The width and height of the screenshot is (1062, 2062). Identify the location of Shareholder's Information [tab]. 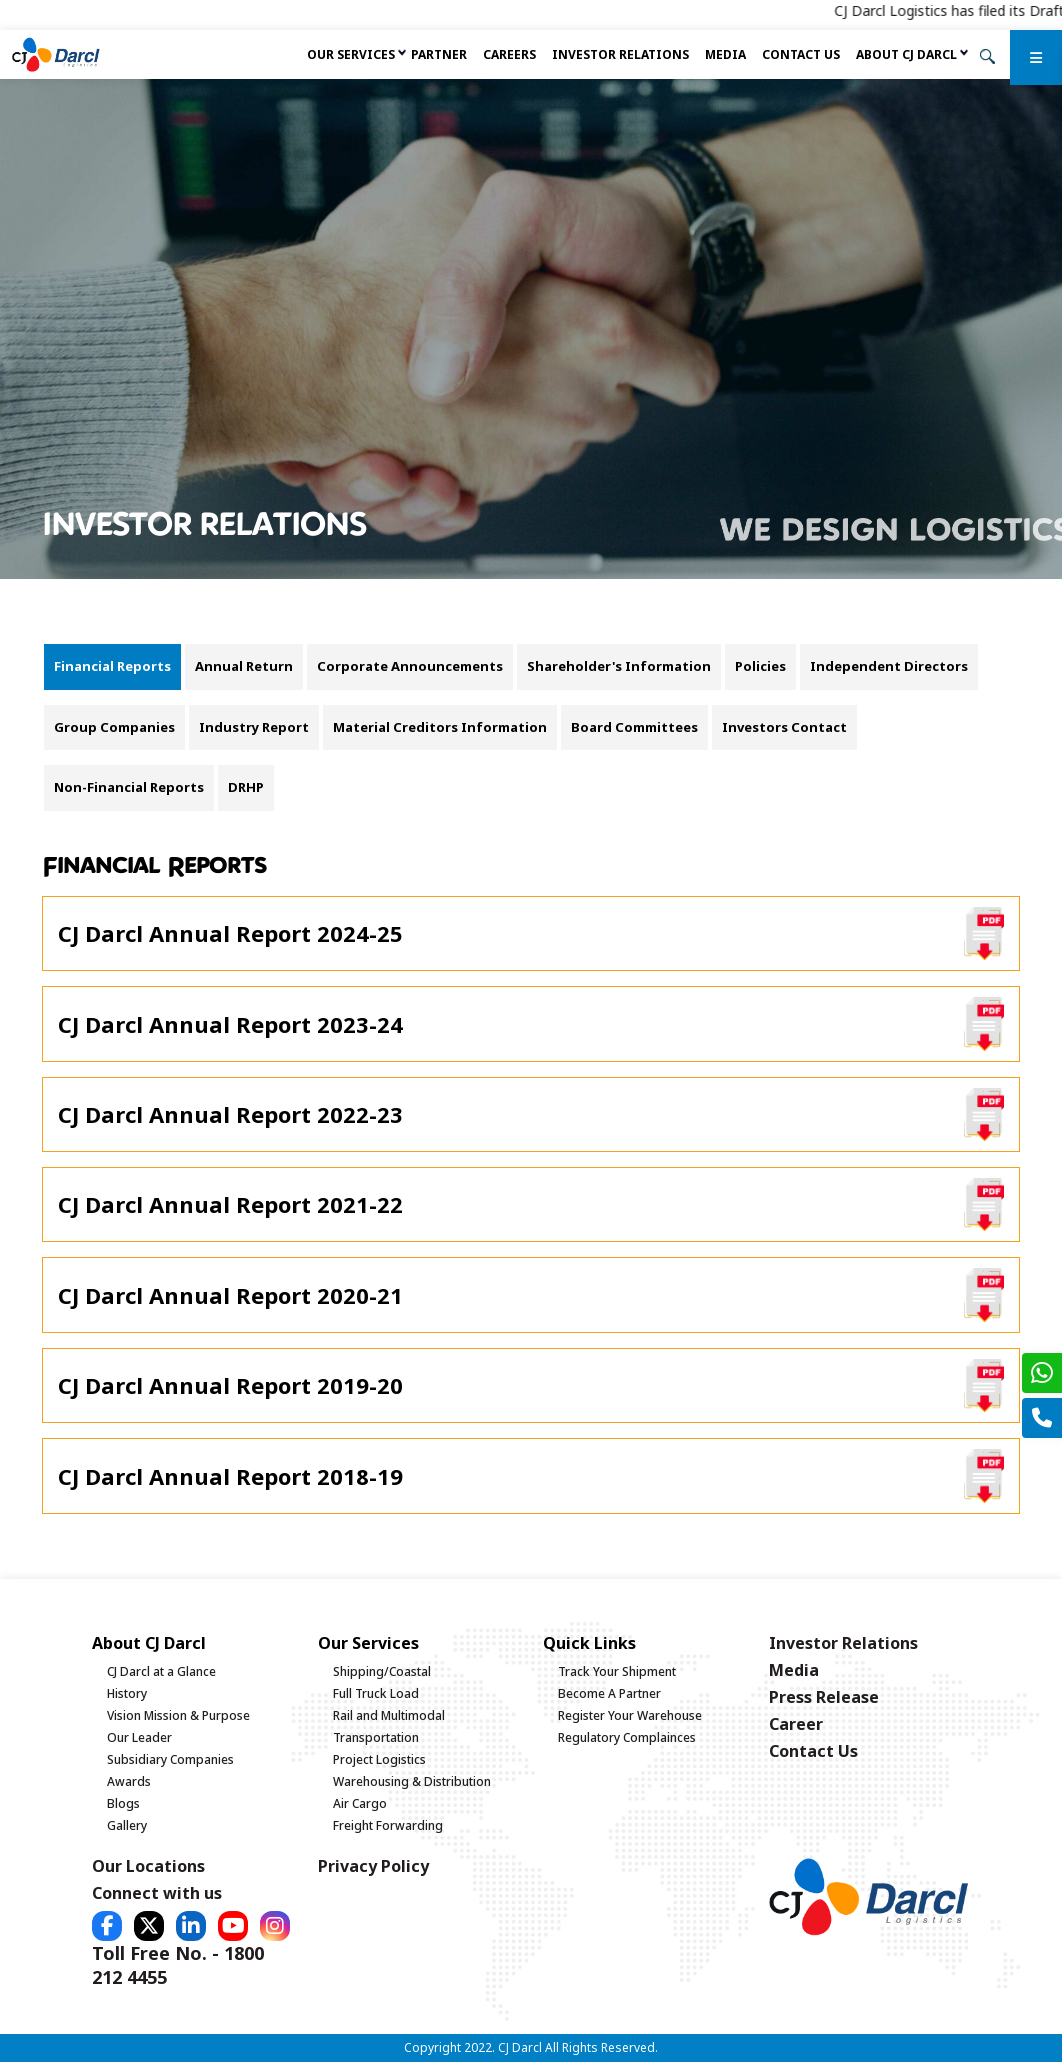
(619, 666).